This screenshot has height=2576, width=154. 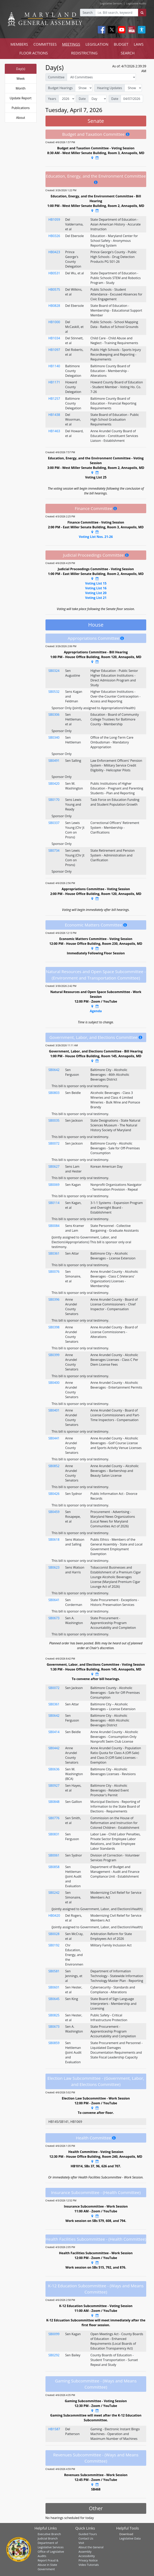 What do you see at coordinates (54, 670) in the screenshot?
I see `SB0324` at bounding box center [54, 670].